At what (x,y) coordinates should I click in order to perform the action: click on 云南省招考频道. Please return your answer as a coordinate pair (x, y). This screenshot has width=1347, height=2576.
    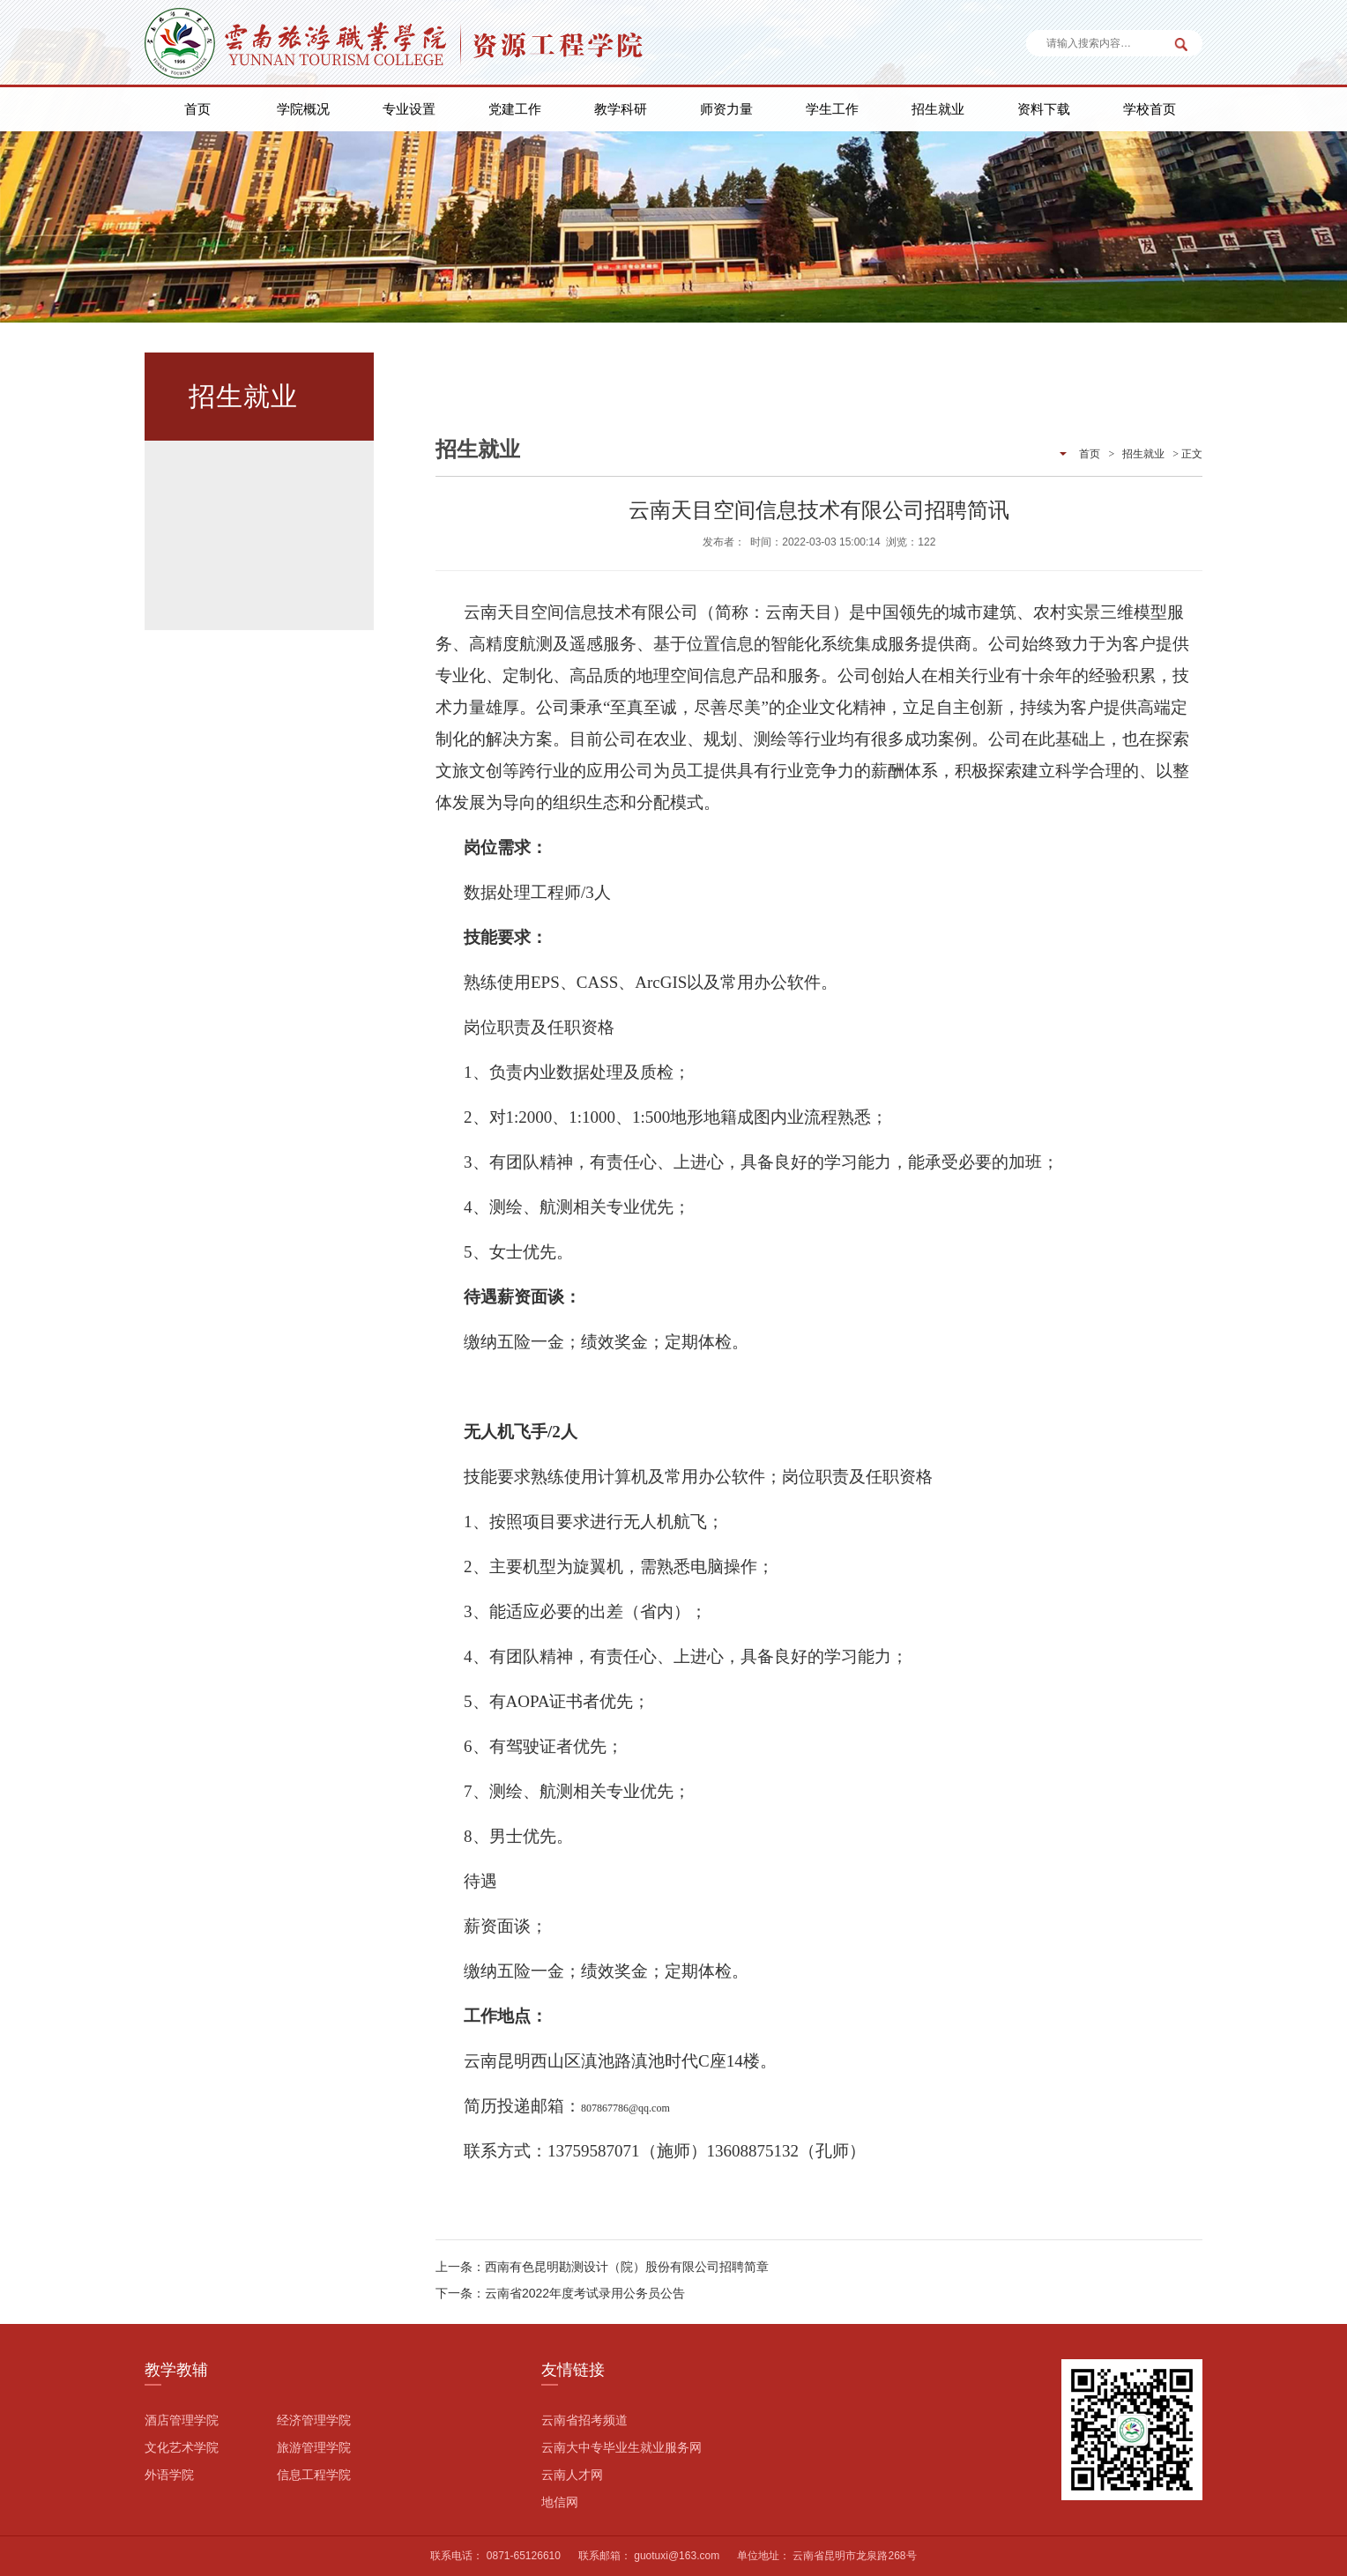
    Looking at the image, I should click on (584, 2420).